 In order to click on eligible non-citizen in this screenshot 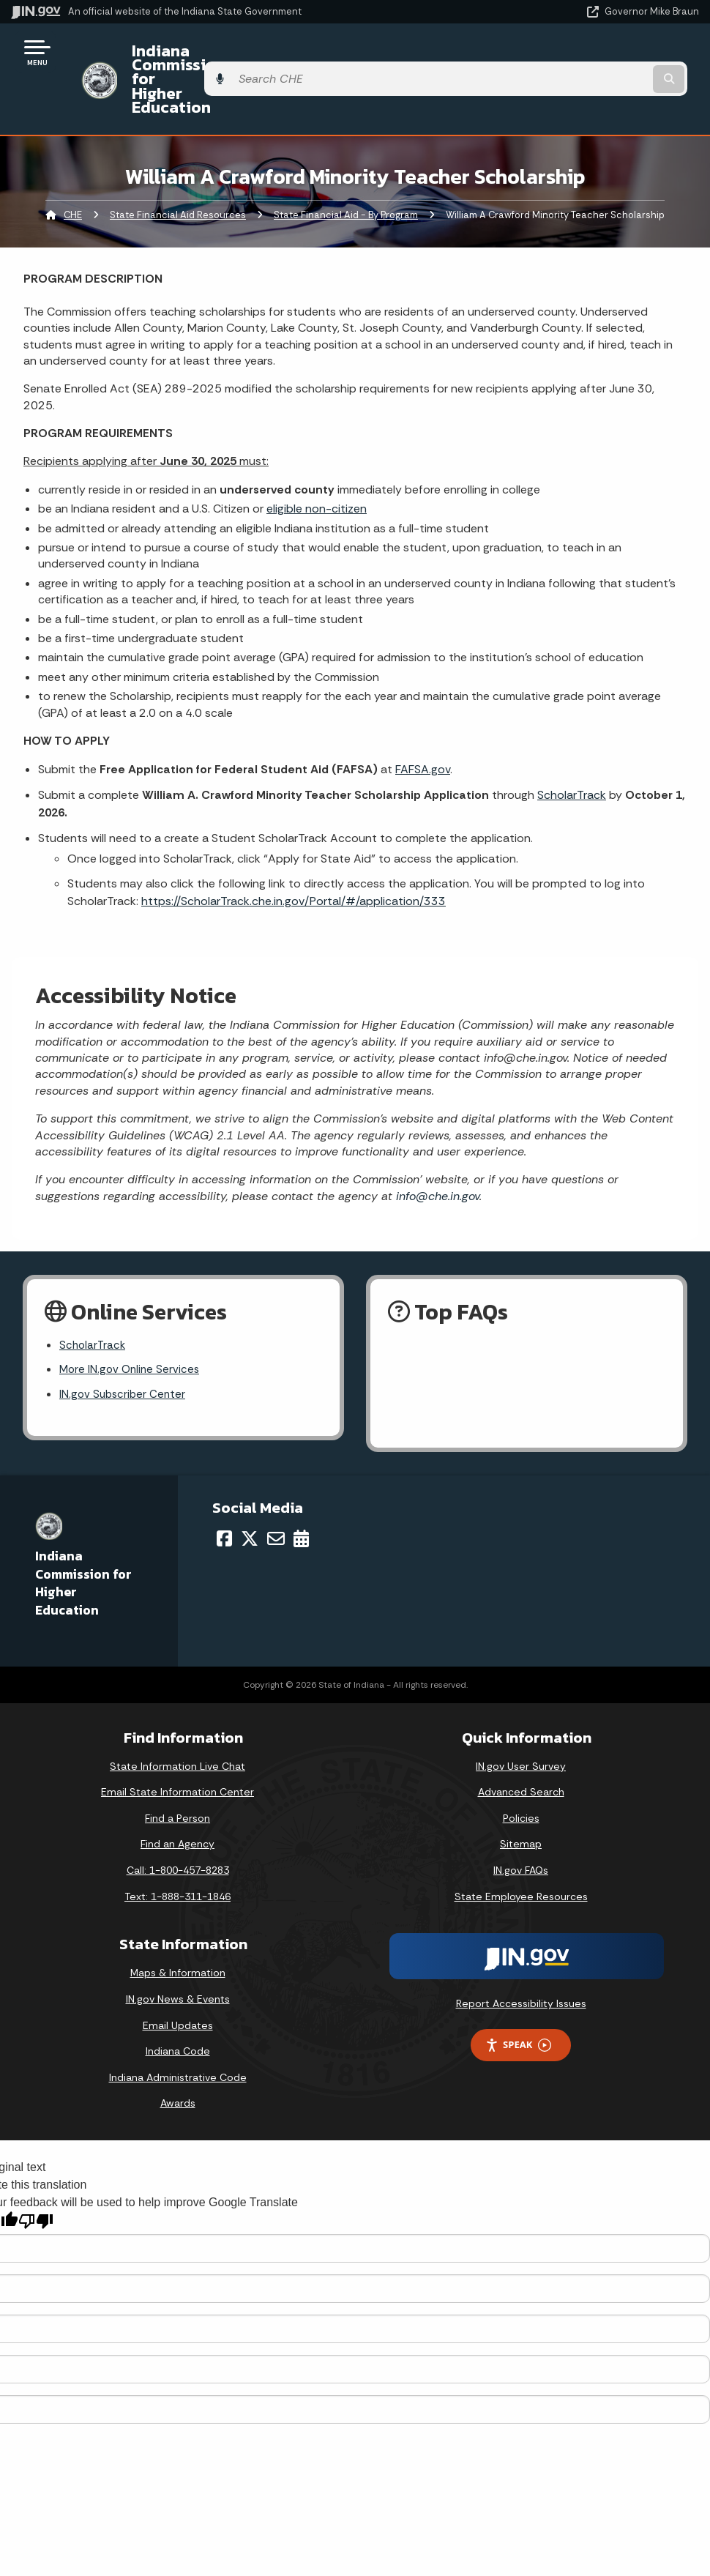, I will do `click(316, 455)`.